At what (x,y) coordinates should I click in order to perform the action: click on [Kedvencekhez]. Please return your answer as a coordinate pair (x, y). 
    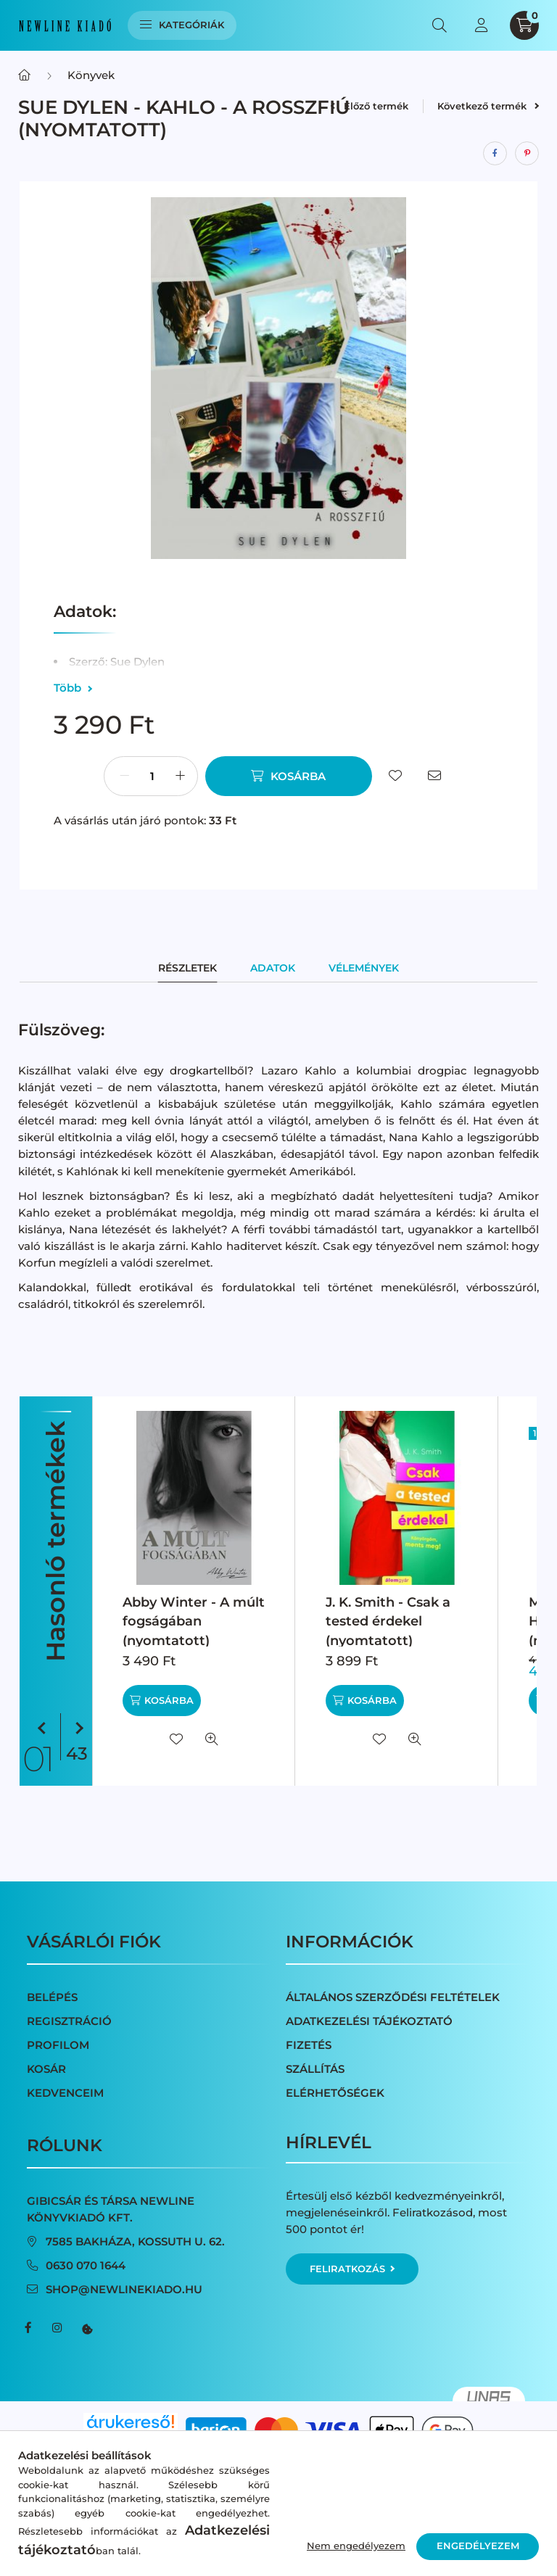
    Looking at the image, I should click on (395, 776).